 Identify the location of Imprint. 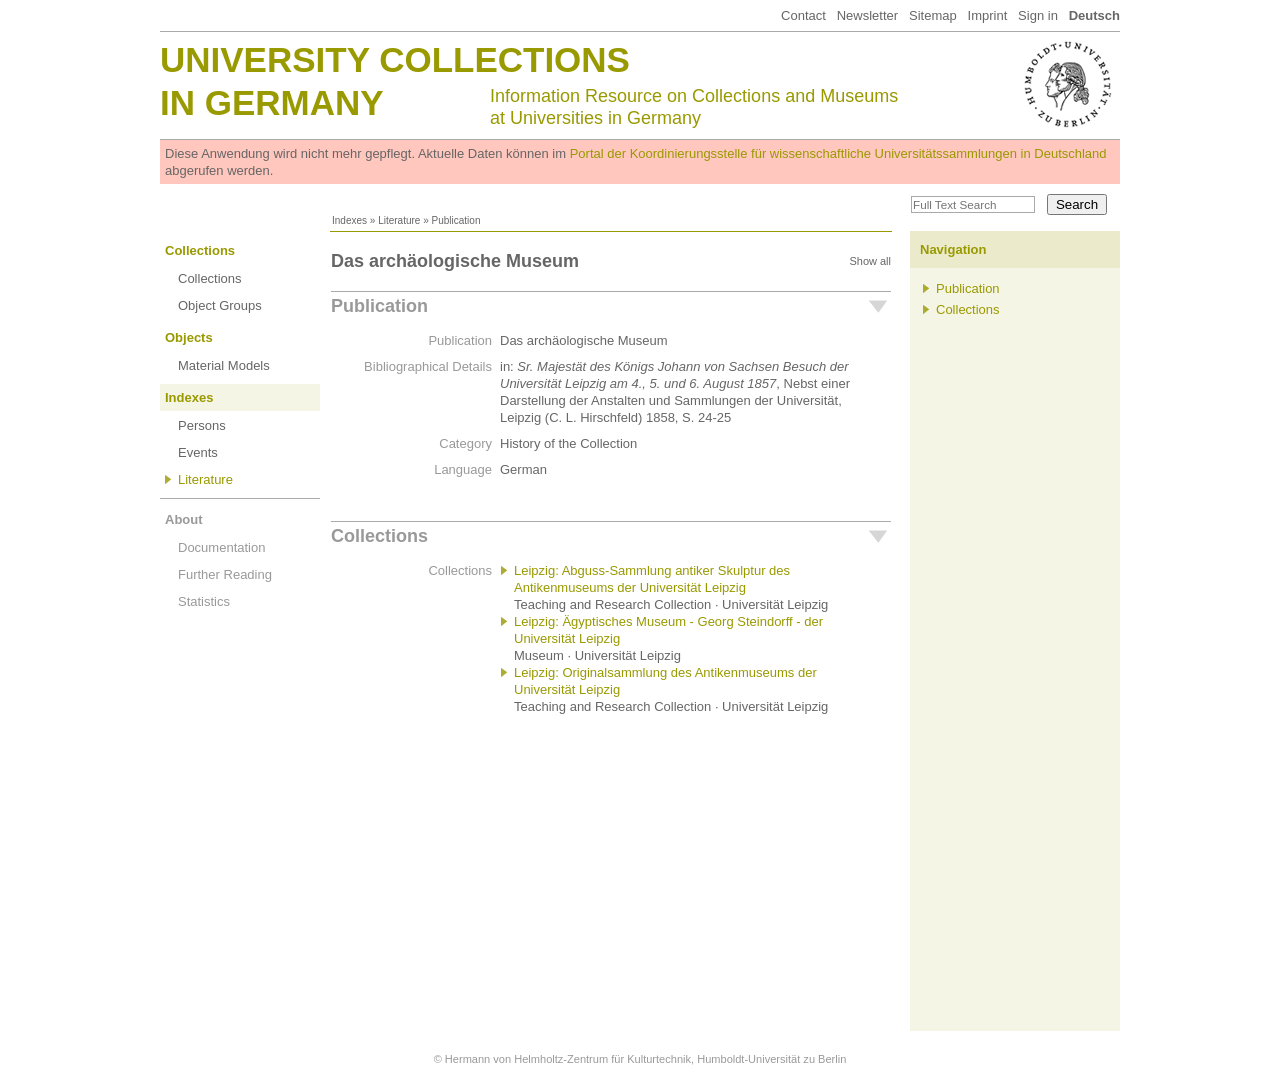
(988, 15).